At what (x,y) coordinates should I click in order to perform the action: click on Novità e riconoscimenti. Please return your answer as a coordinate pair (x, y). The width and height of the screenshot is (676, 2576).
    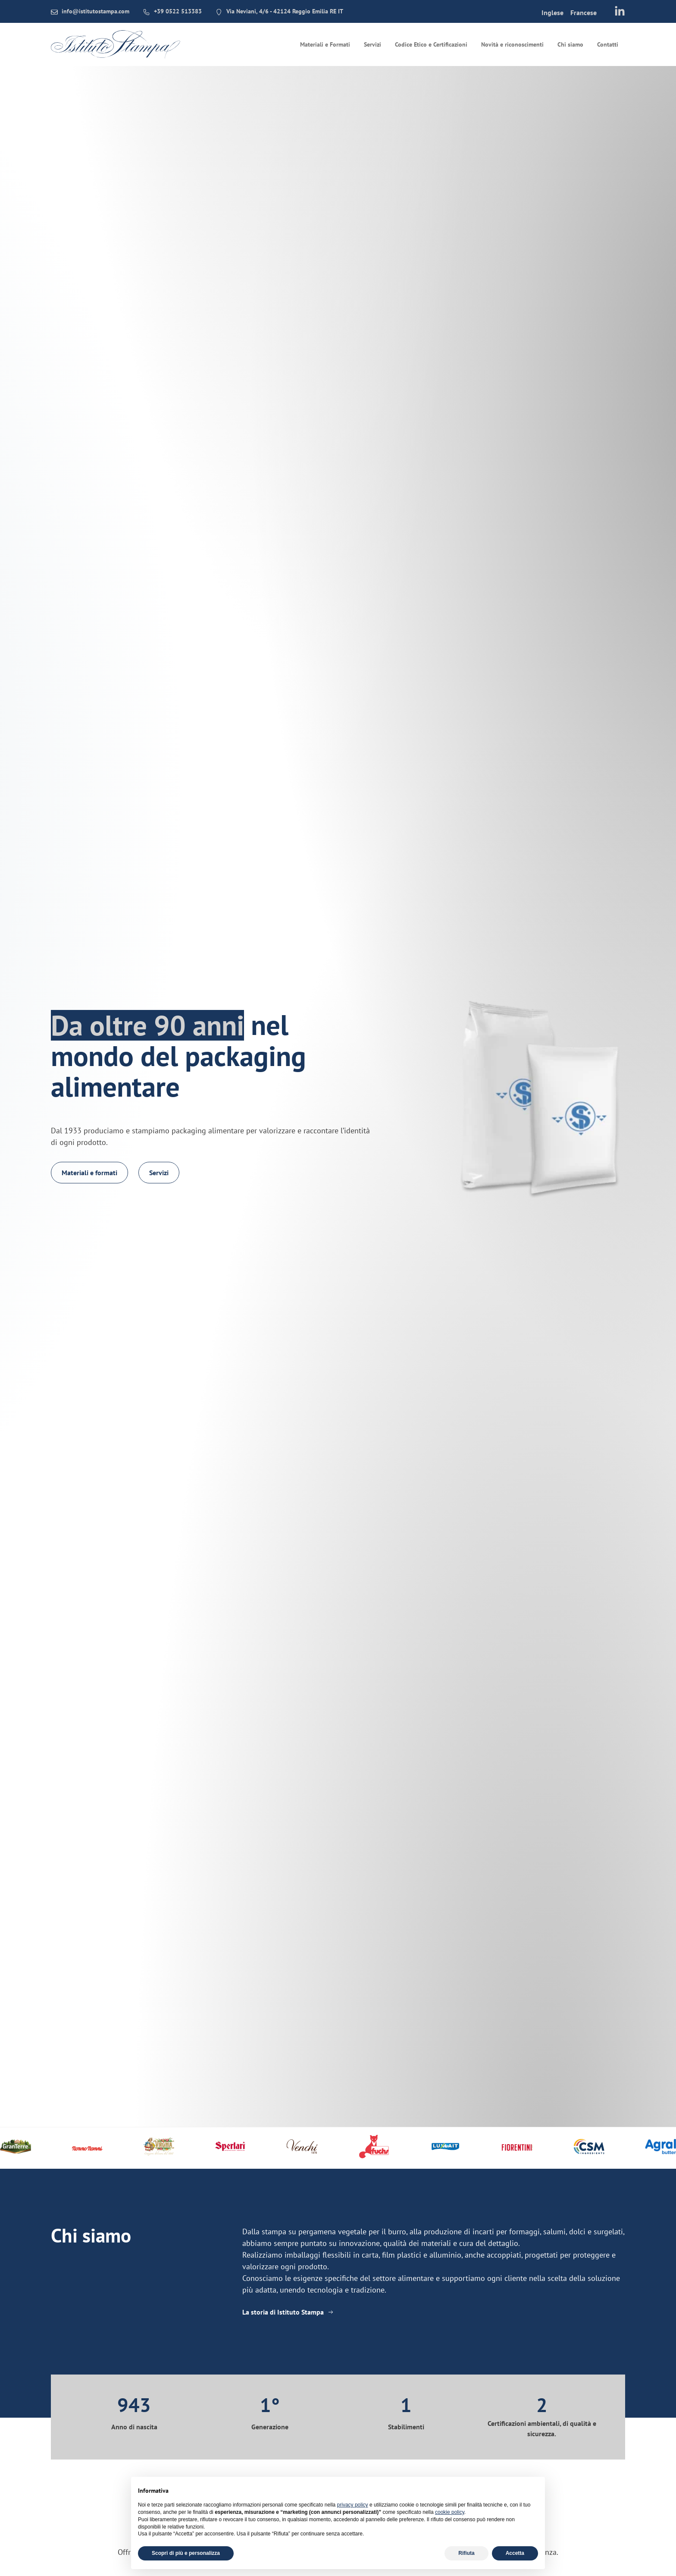
    Looking at the image, I should click on (512, 44).